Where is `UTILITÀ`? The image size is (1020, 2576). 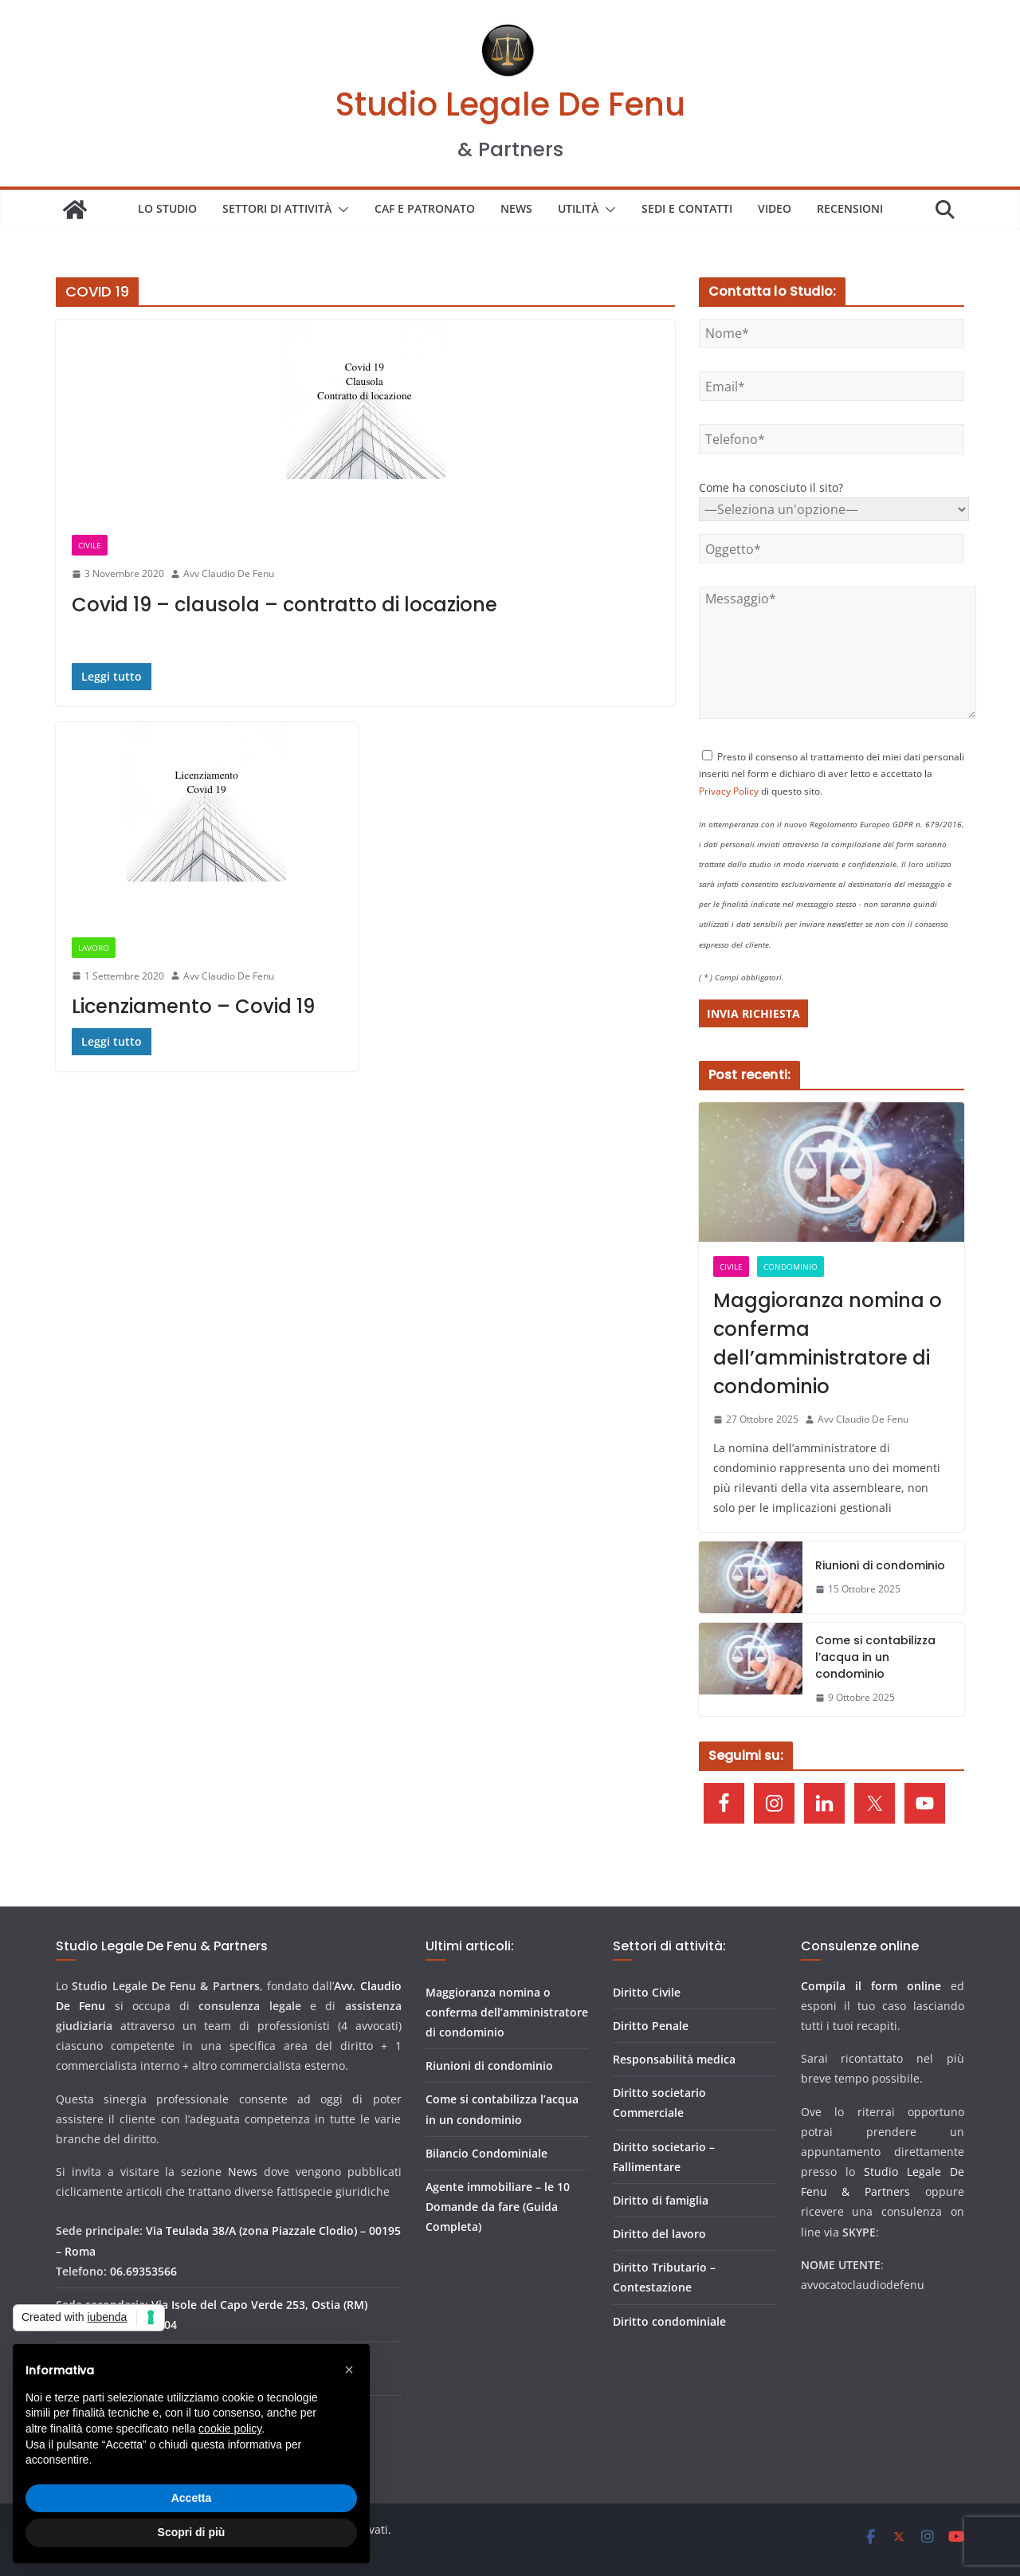
UTILITÀ is located at coordinates (578, 208).